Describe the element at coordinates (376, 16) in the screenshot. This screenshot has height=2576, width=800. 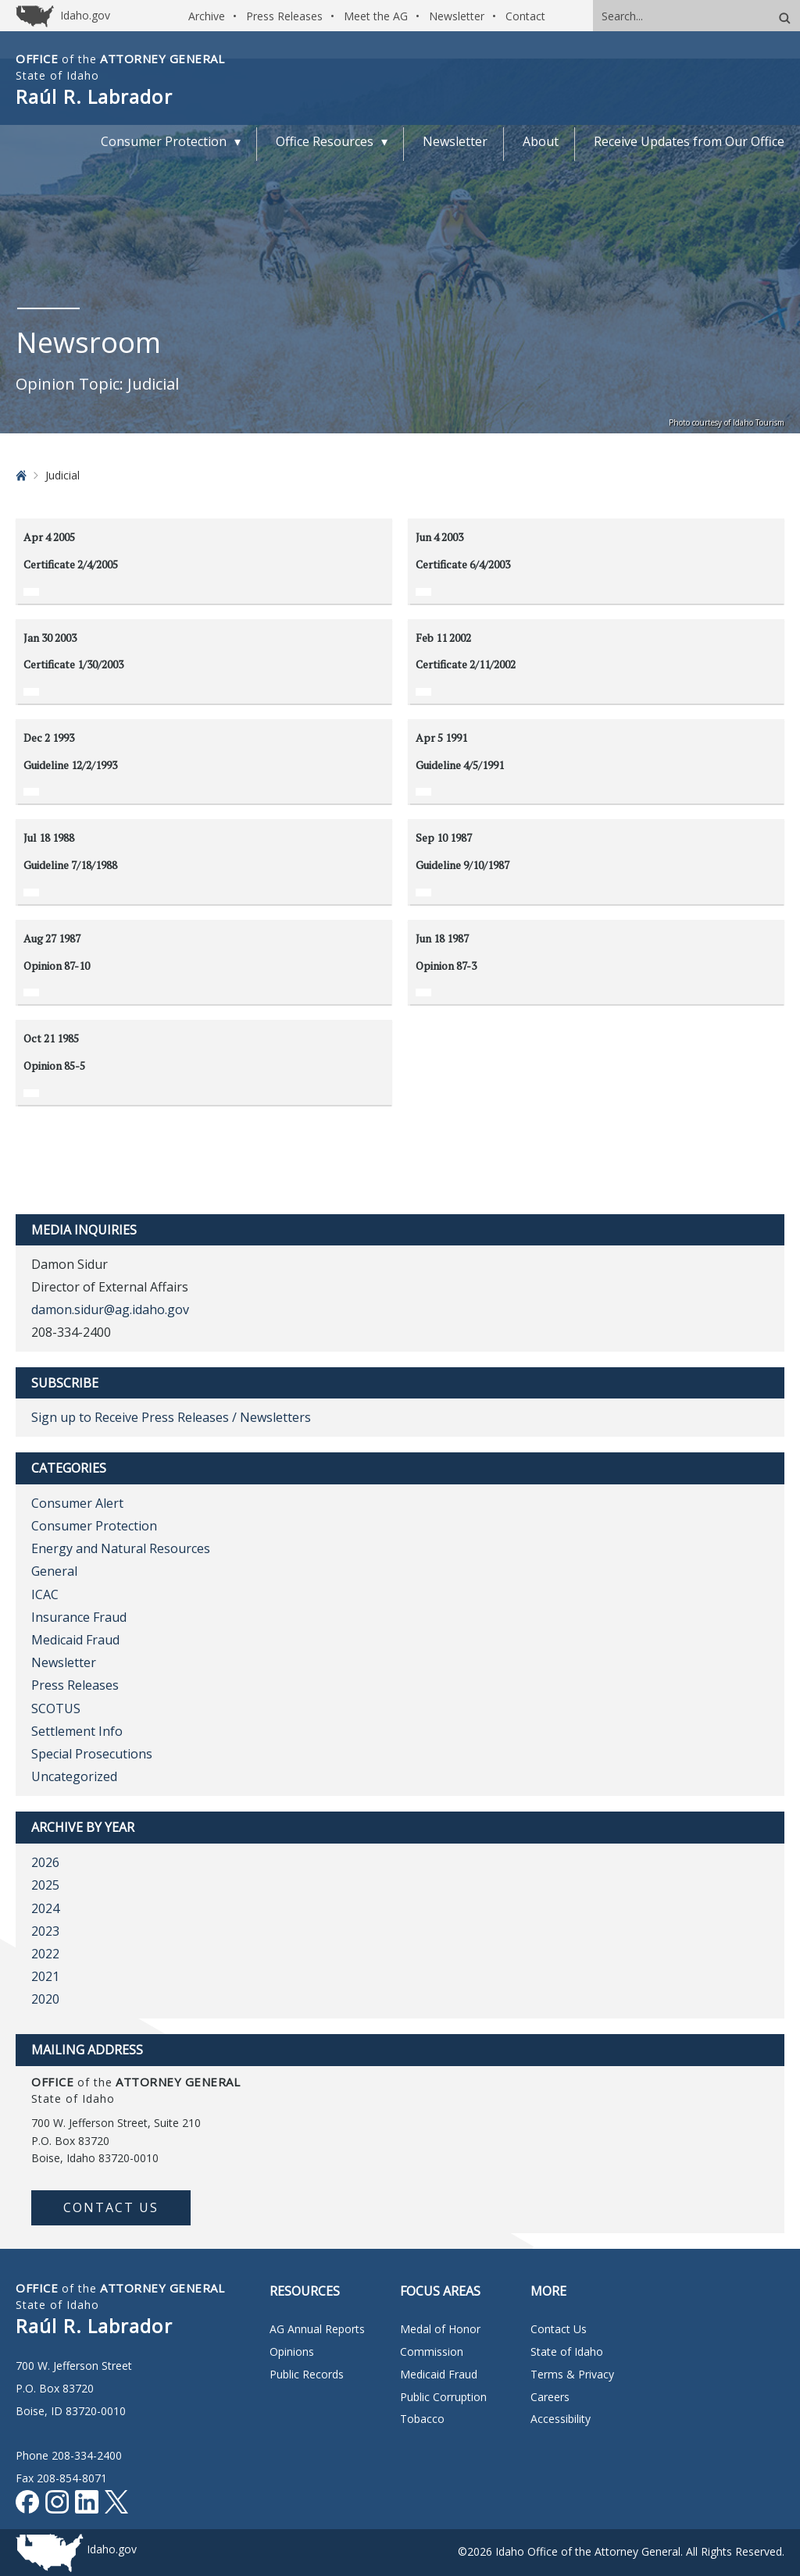
I see `Meet the AG` at that location.